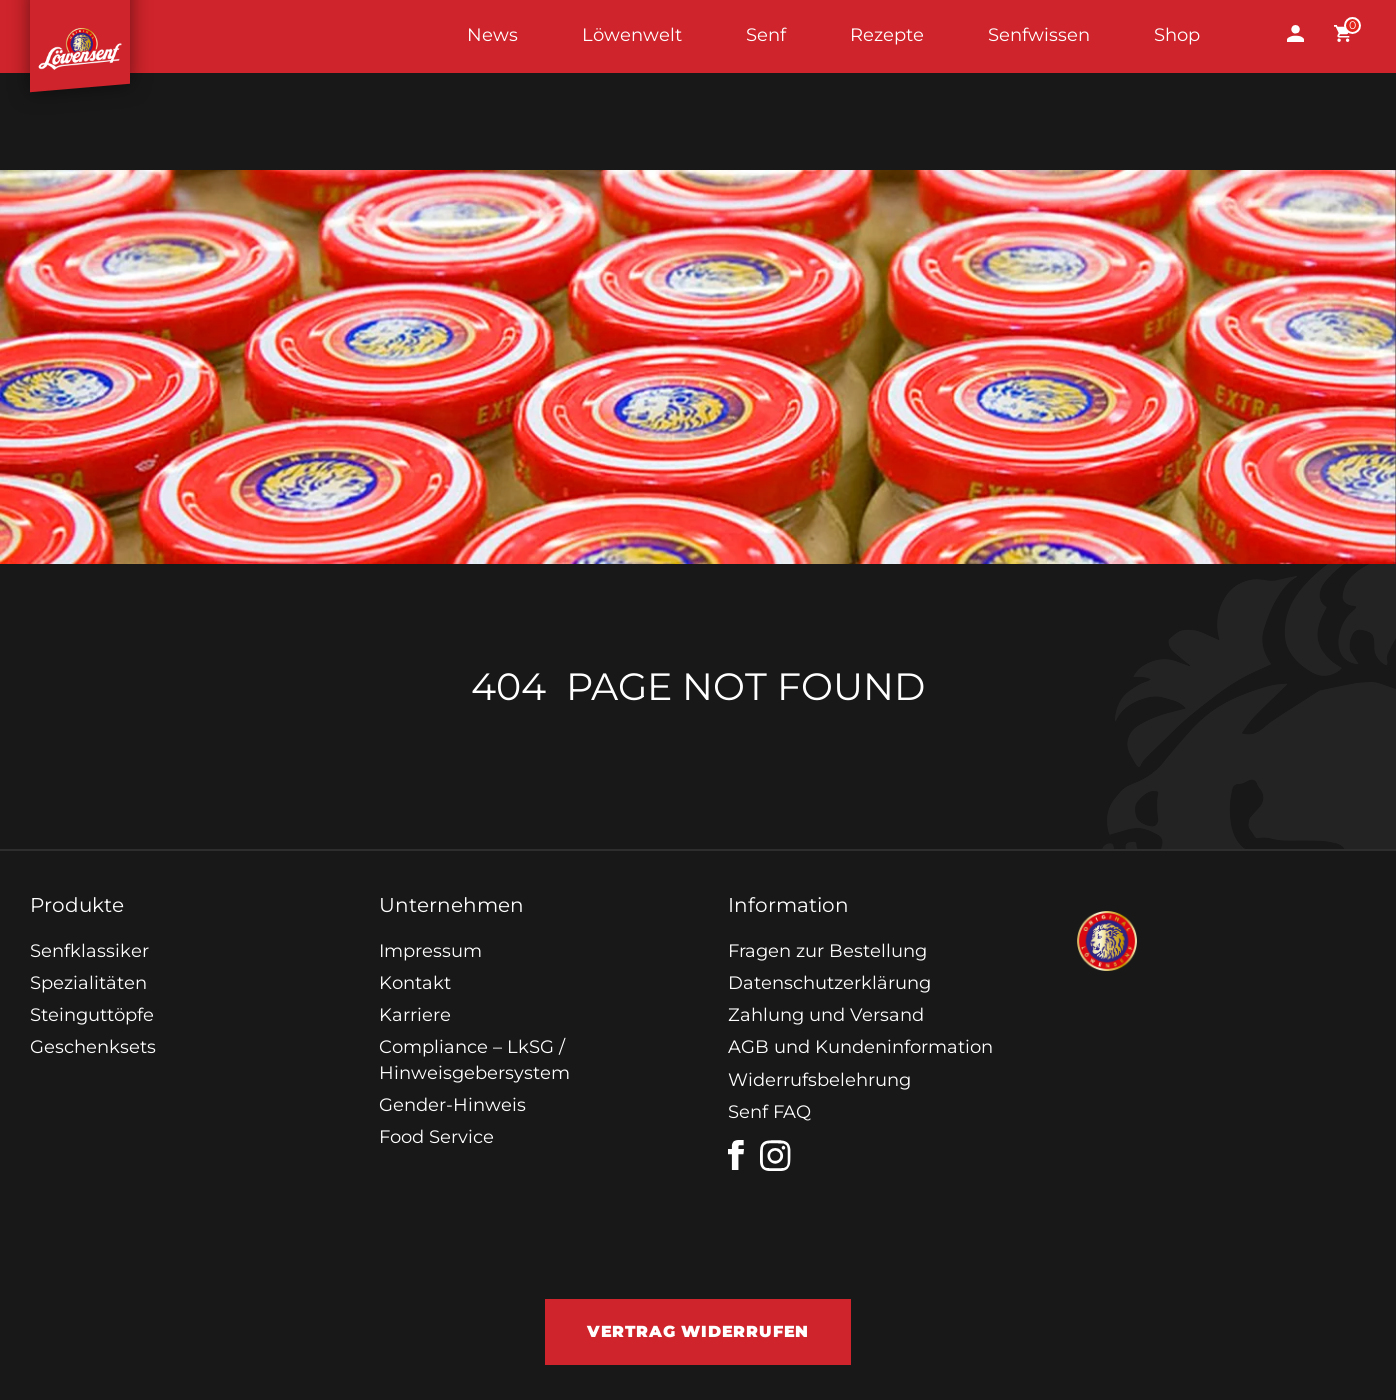 This screenshot has width=1396, height=1400. Describe the element at coordinates (436, 1137) in the screenshot. I see `Food Service` at that location.